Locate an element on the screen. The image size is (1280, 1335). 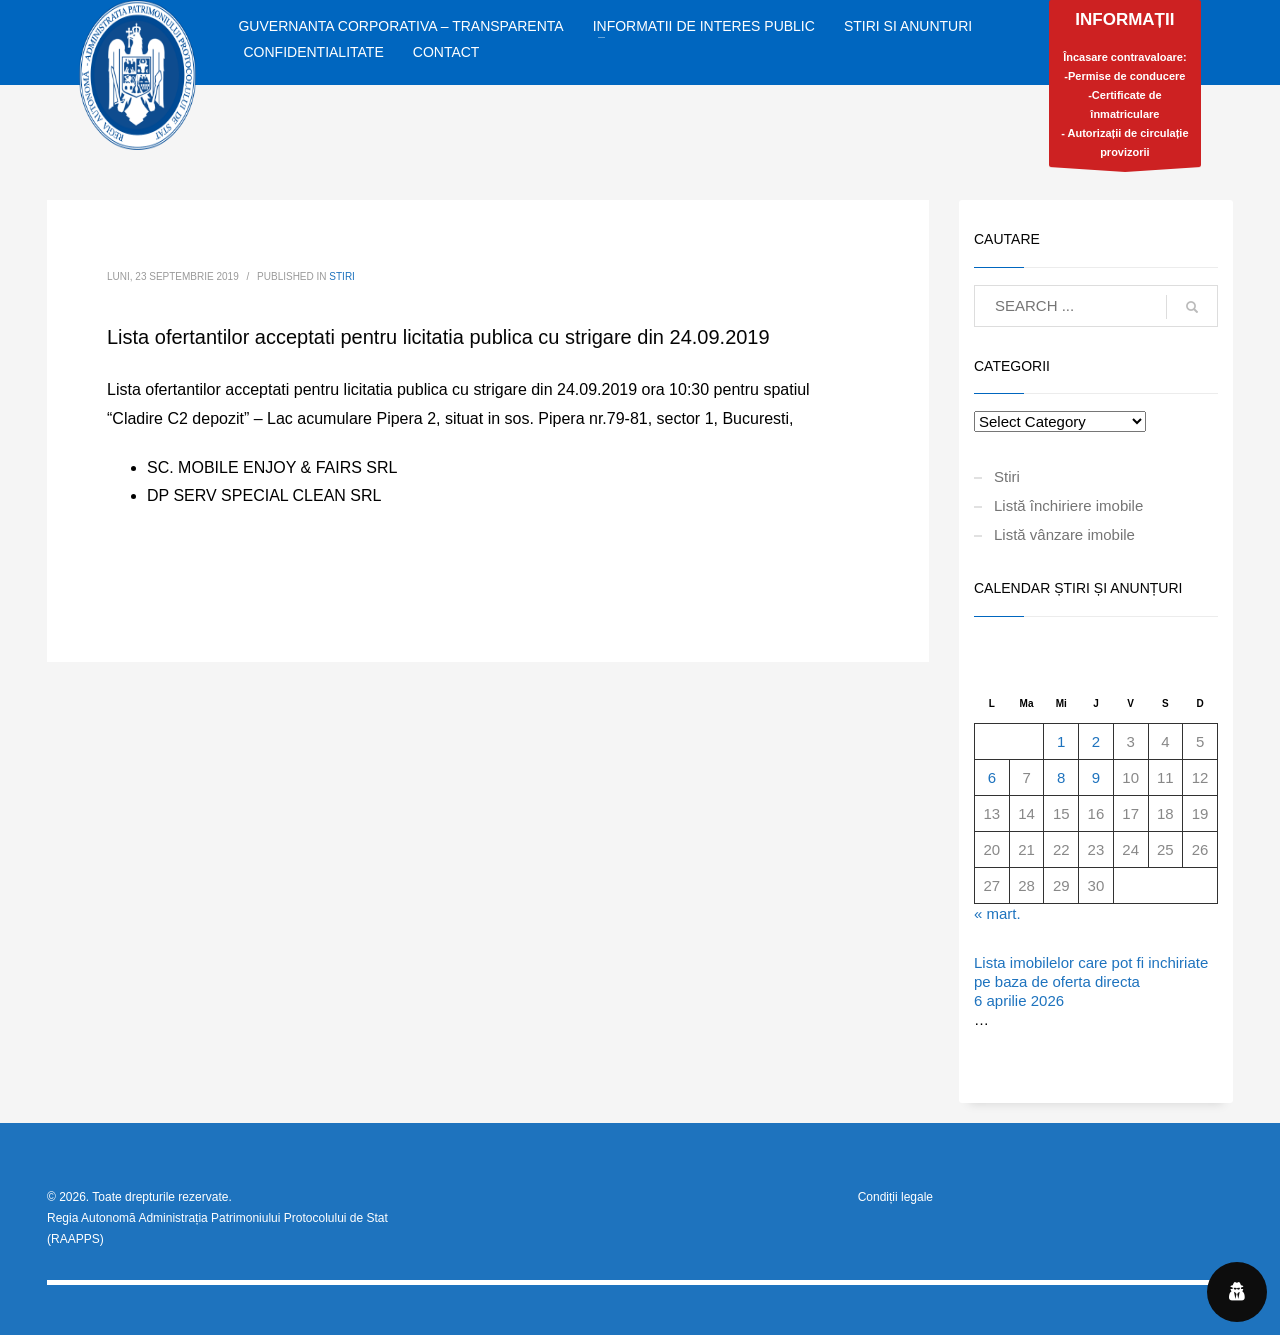
« mart. is located at coordinates (997, 913).